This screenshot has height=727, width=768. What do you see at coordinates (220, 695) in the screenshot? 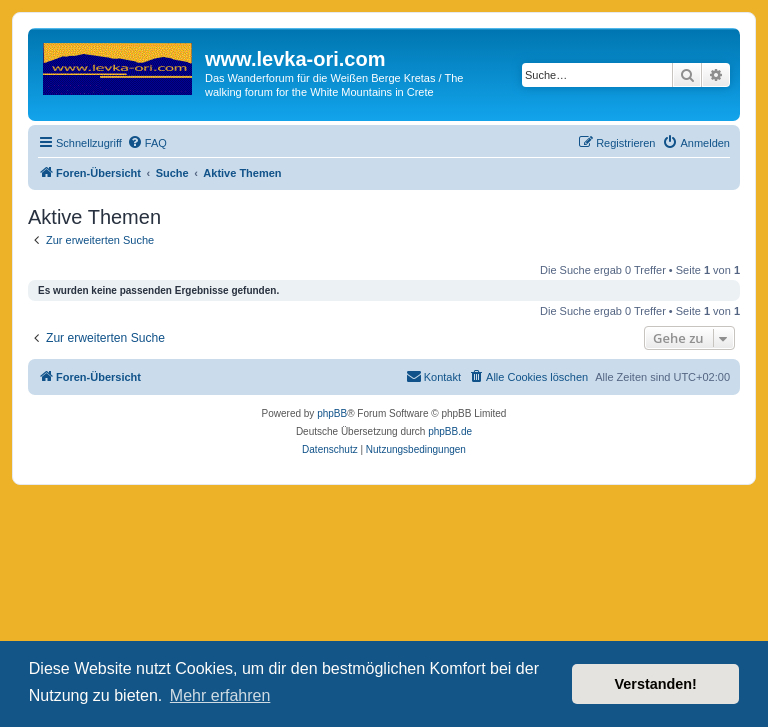
I see `Mehr erfahren [button]` at bounding box center [220, 695].